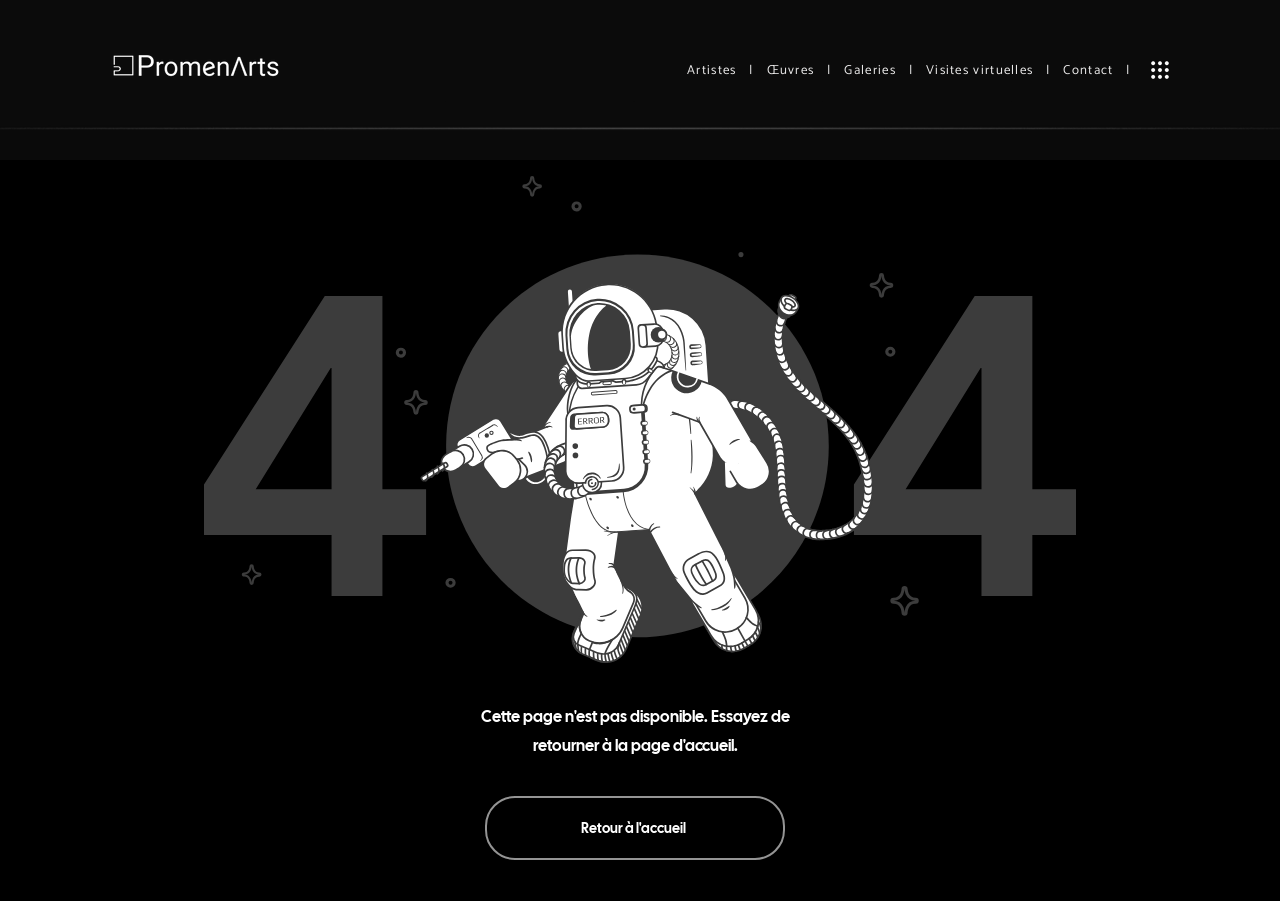  What do you see at coordinates (1096, 70) in the screenshot?
I see `Contact |` at bounding box center [1096, 70].